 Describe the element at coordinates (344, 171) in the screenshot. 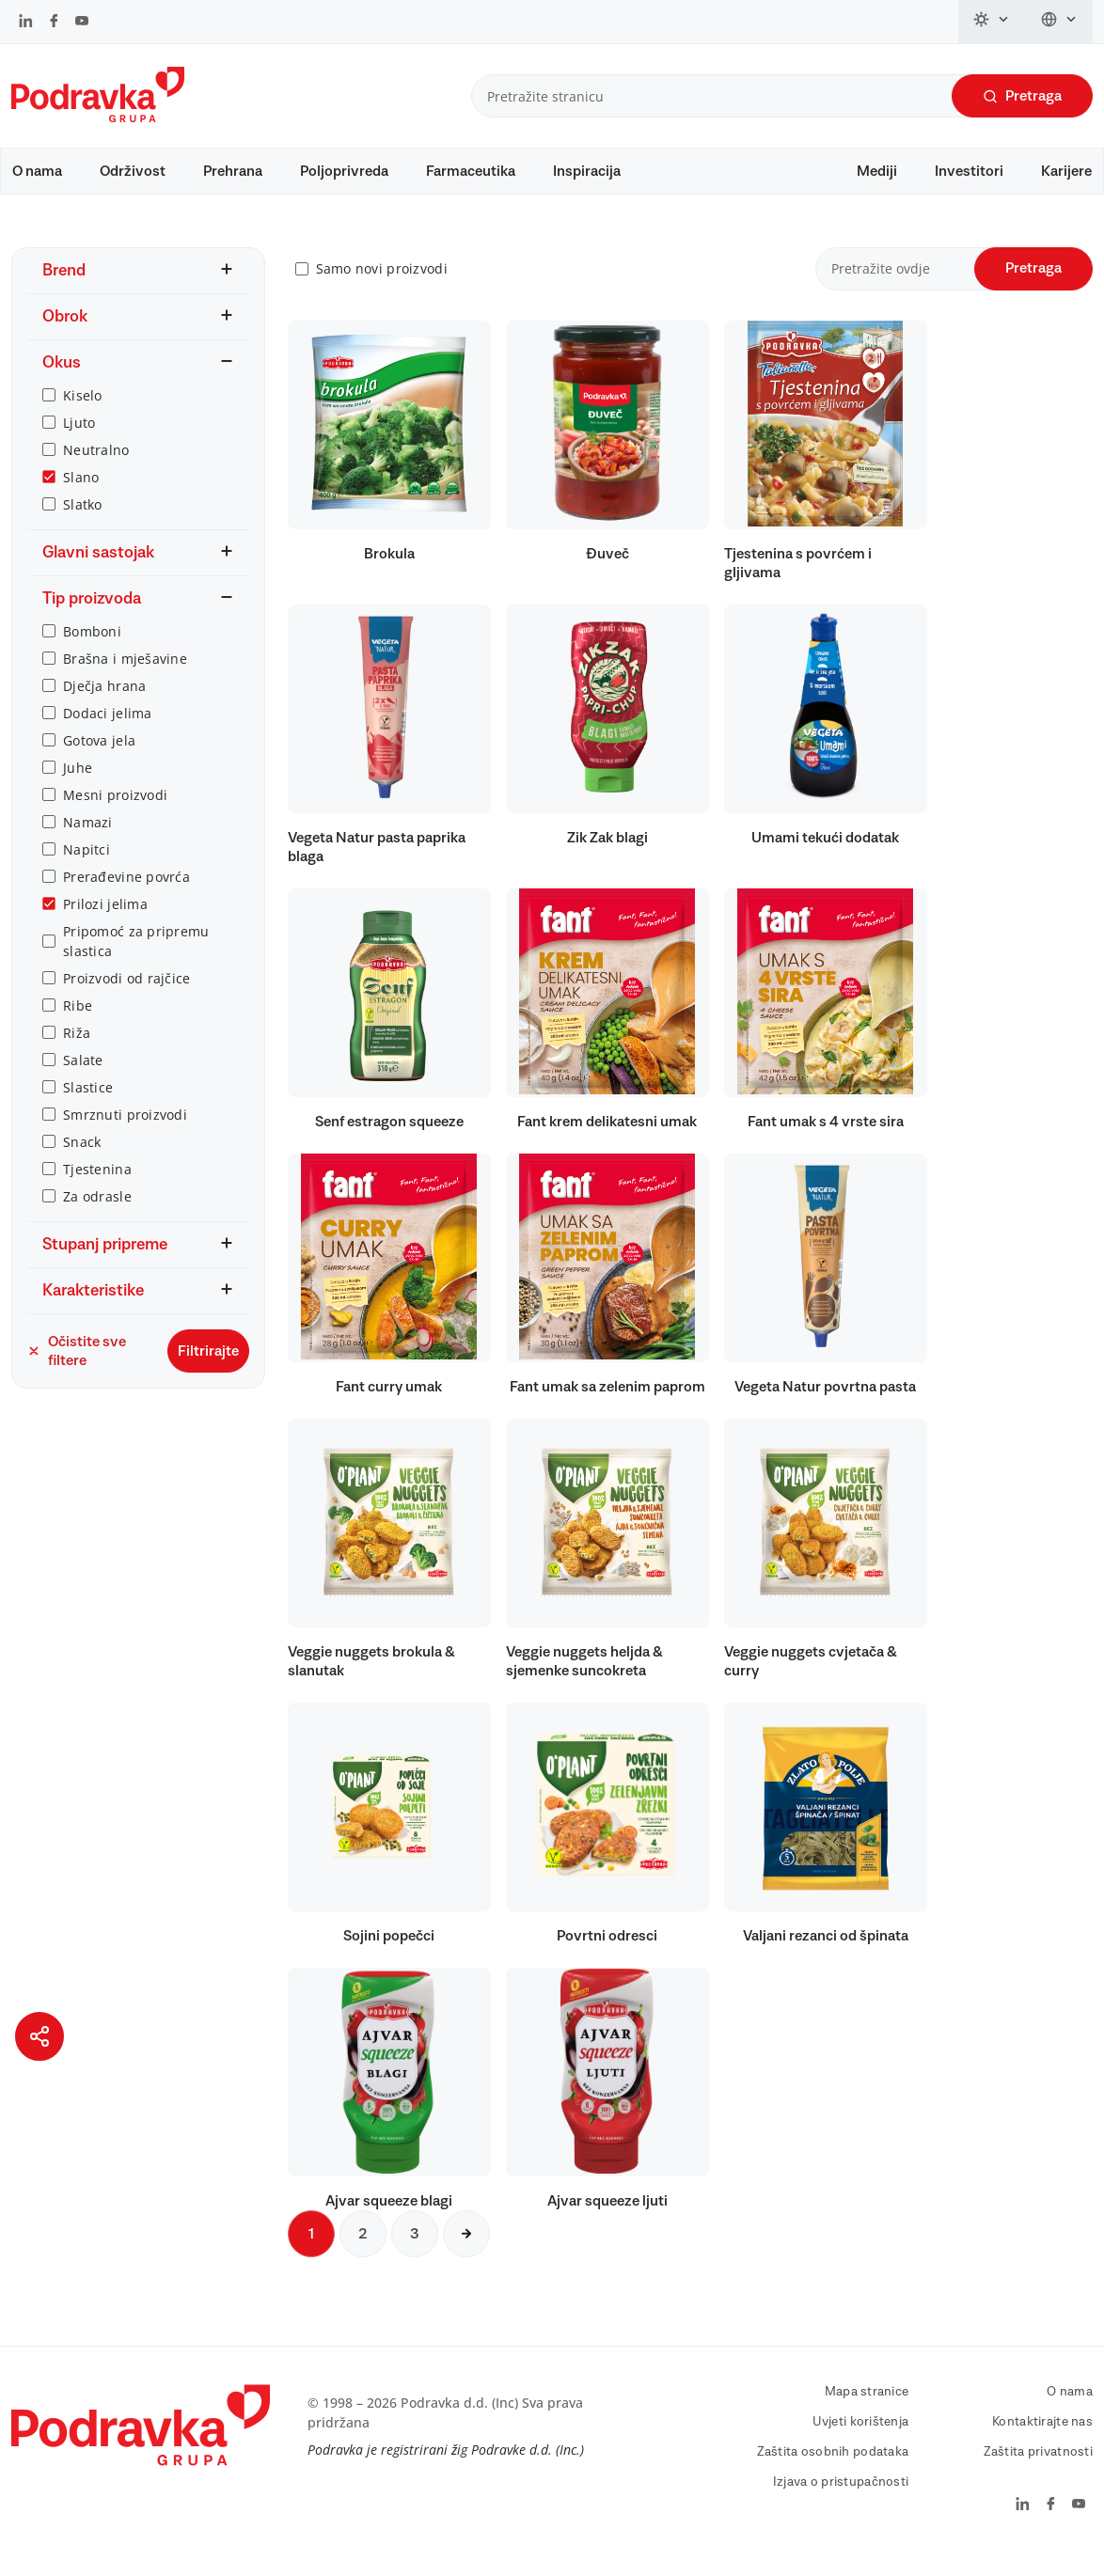

I see `Poljoprivreda` at that location.